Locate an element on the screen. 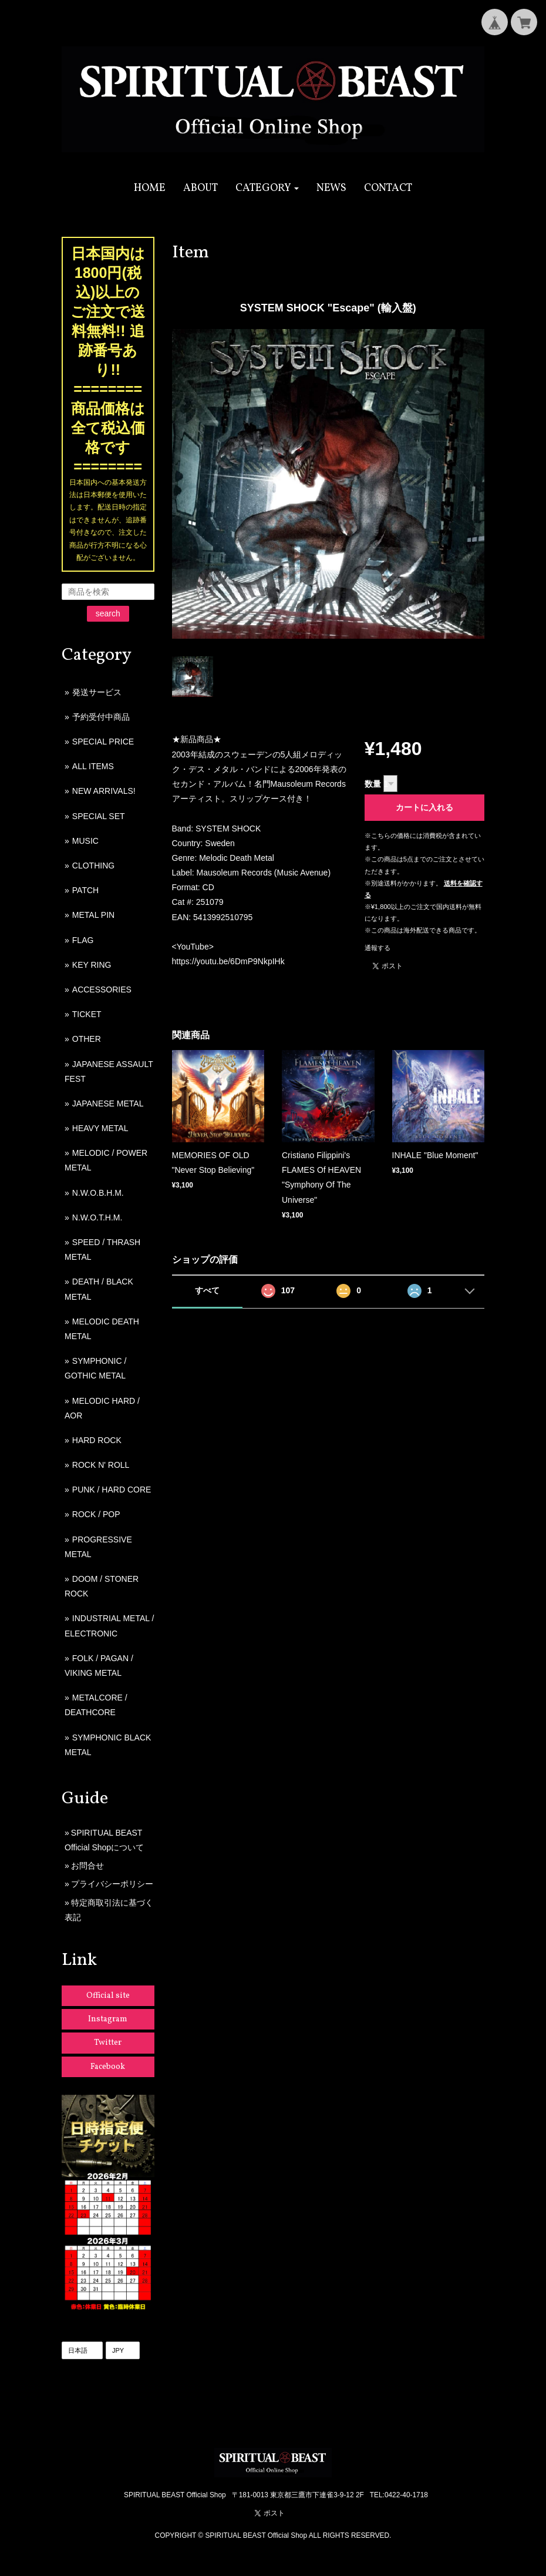  PATCH is located at coordinates (85, 890).